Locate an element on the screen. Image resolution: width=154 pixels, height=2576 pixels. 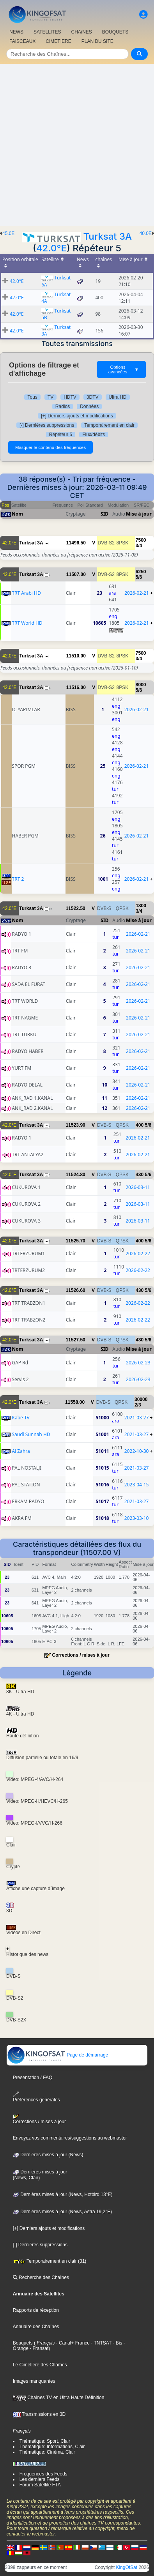
Images manquantes is located at coordinates (34, 2381).